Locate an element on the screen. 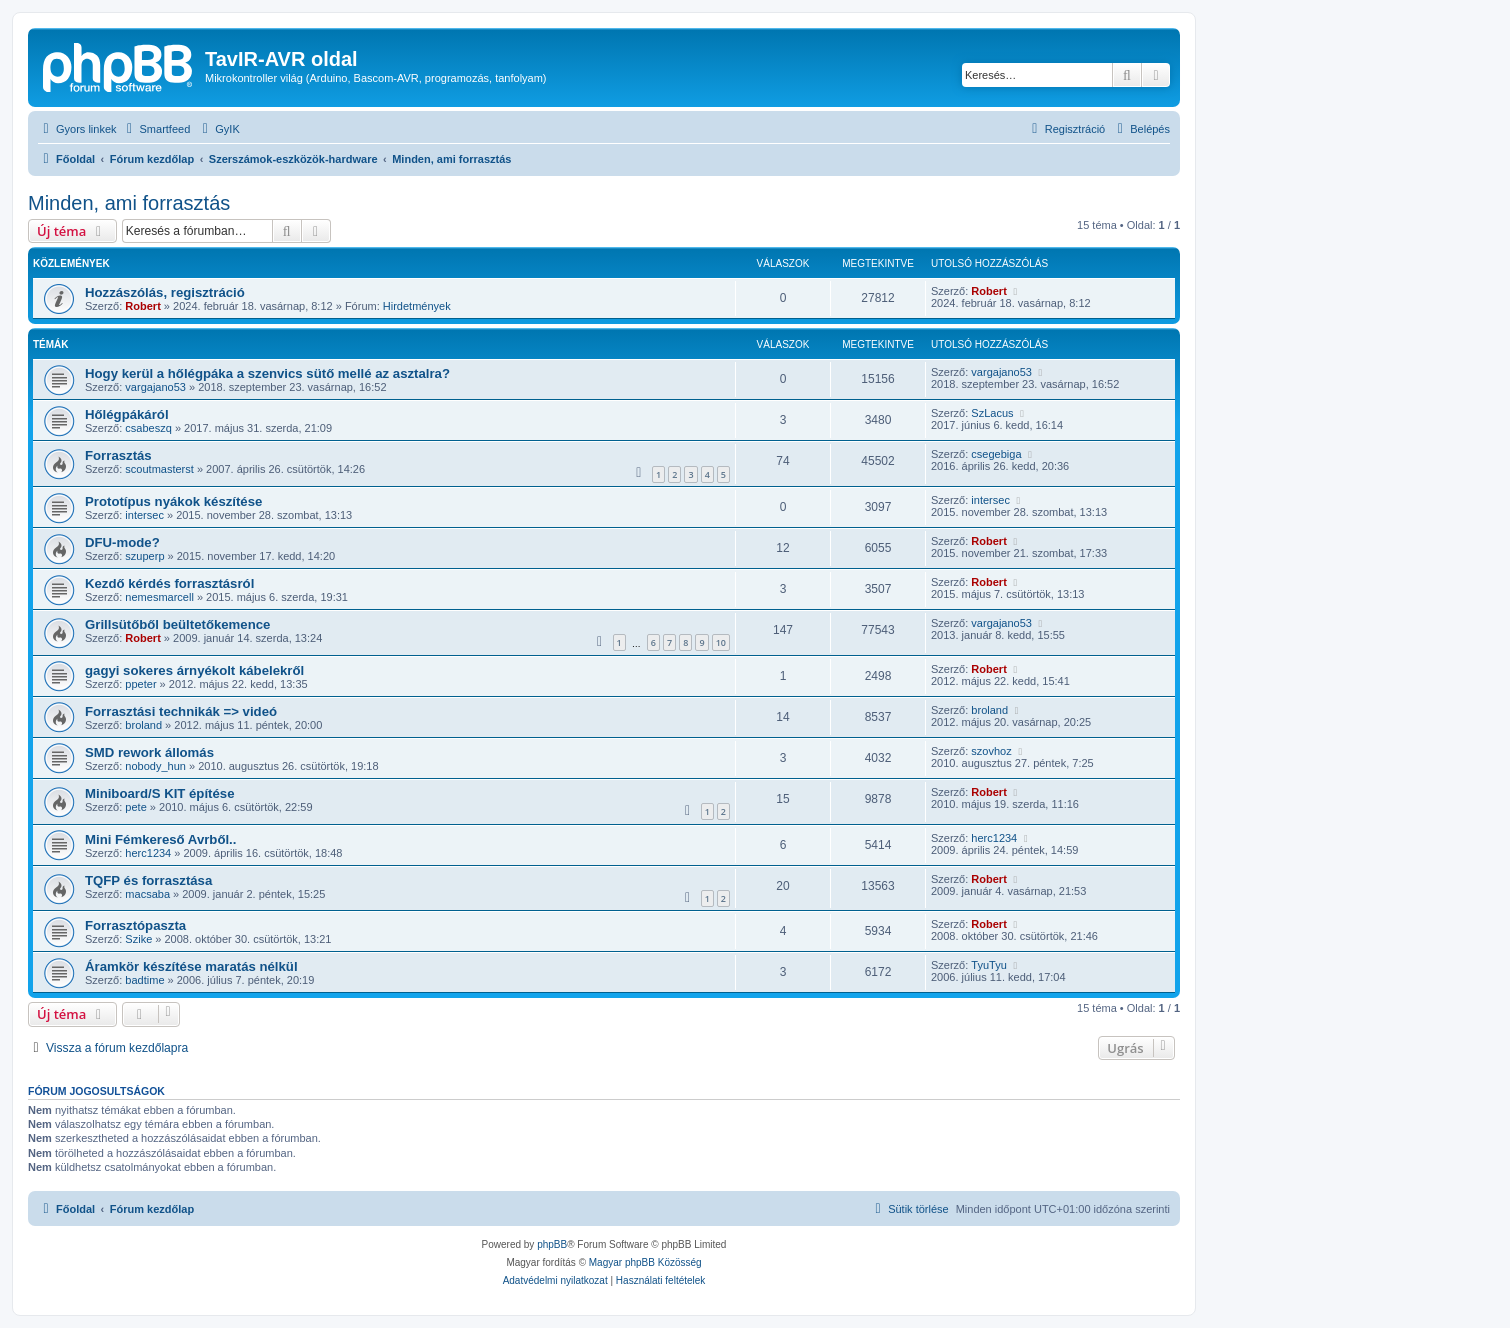  csegebiga is located at coordinates (996, 454).